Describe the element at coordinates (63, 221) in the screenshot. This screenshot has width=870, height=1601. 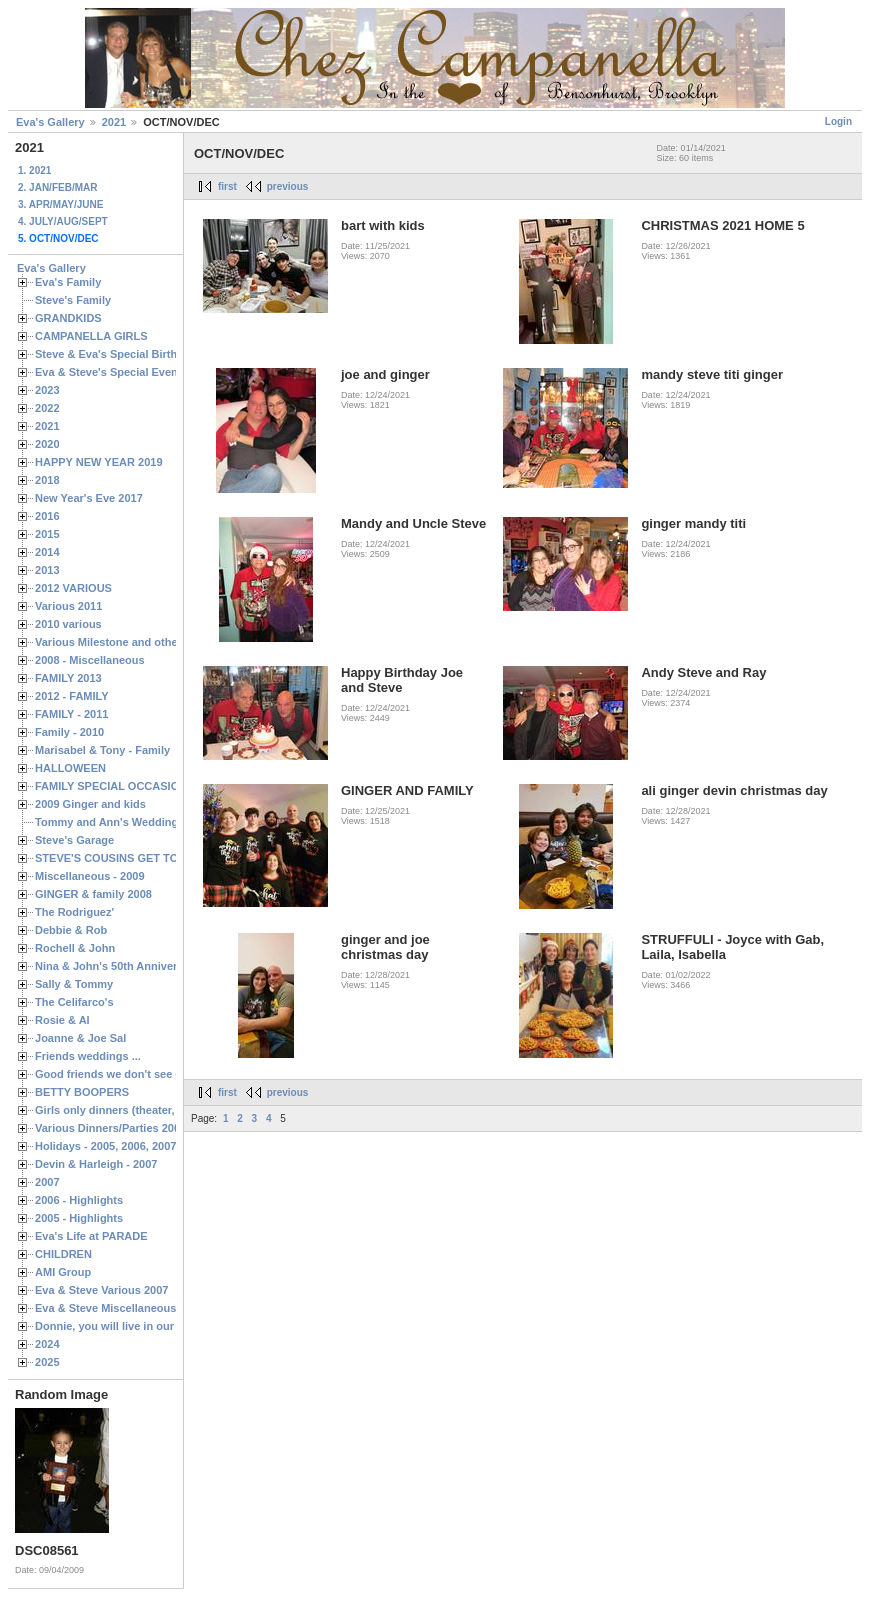
I see `4. JULY/AUG/SEPT` at that location.